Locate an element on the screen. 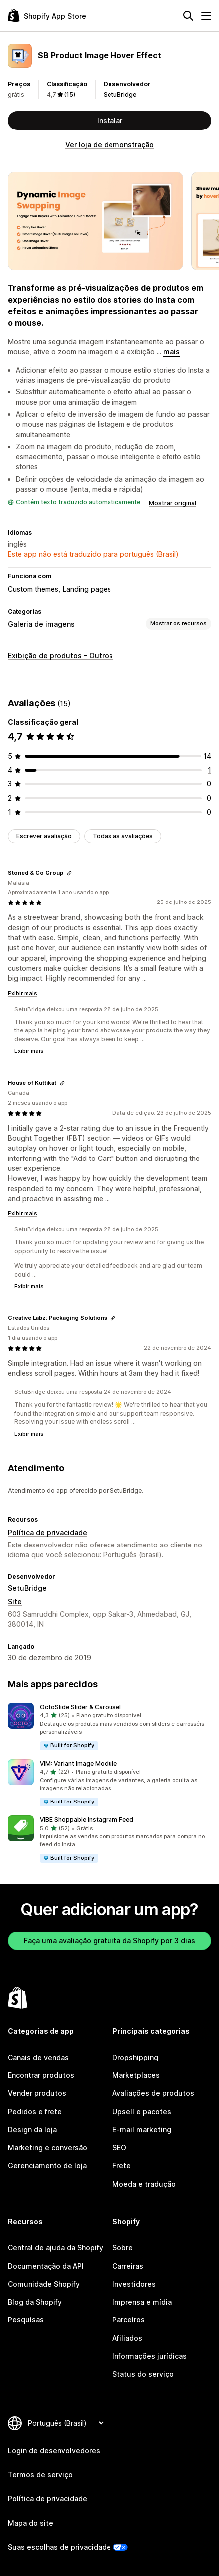 Image resolution: width=219 pixels, height=2576 pixels. Afiliados is located at coordinates (127, 2338).